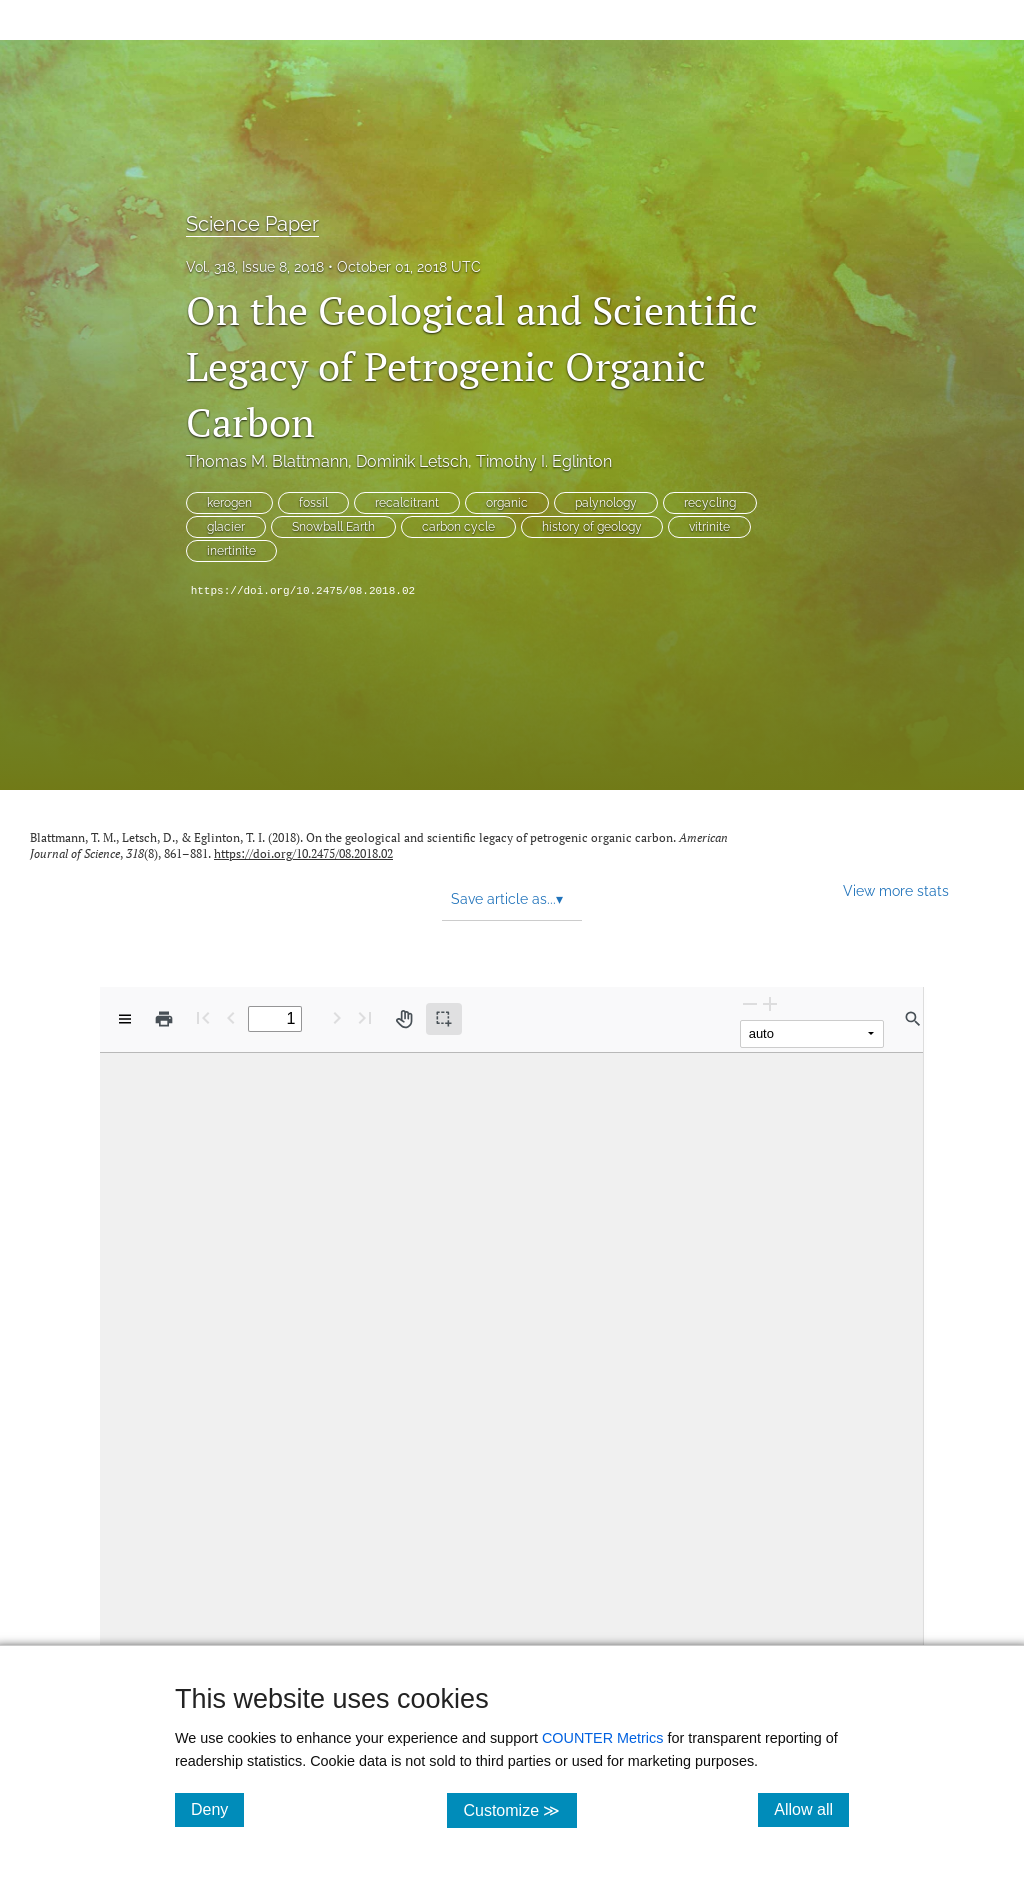  Describe the element at coordinates (313, 503) in the screenshot. I see `fossil` at that location.